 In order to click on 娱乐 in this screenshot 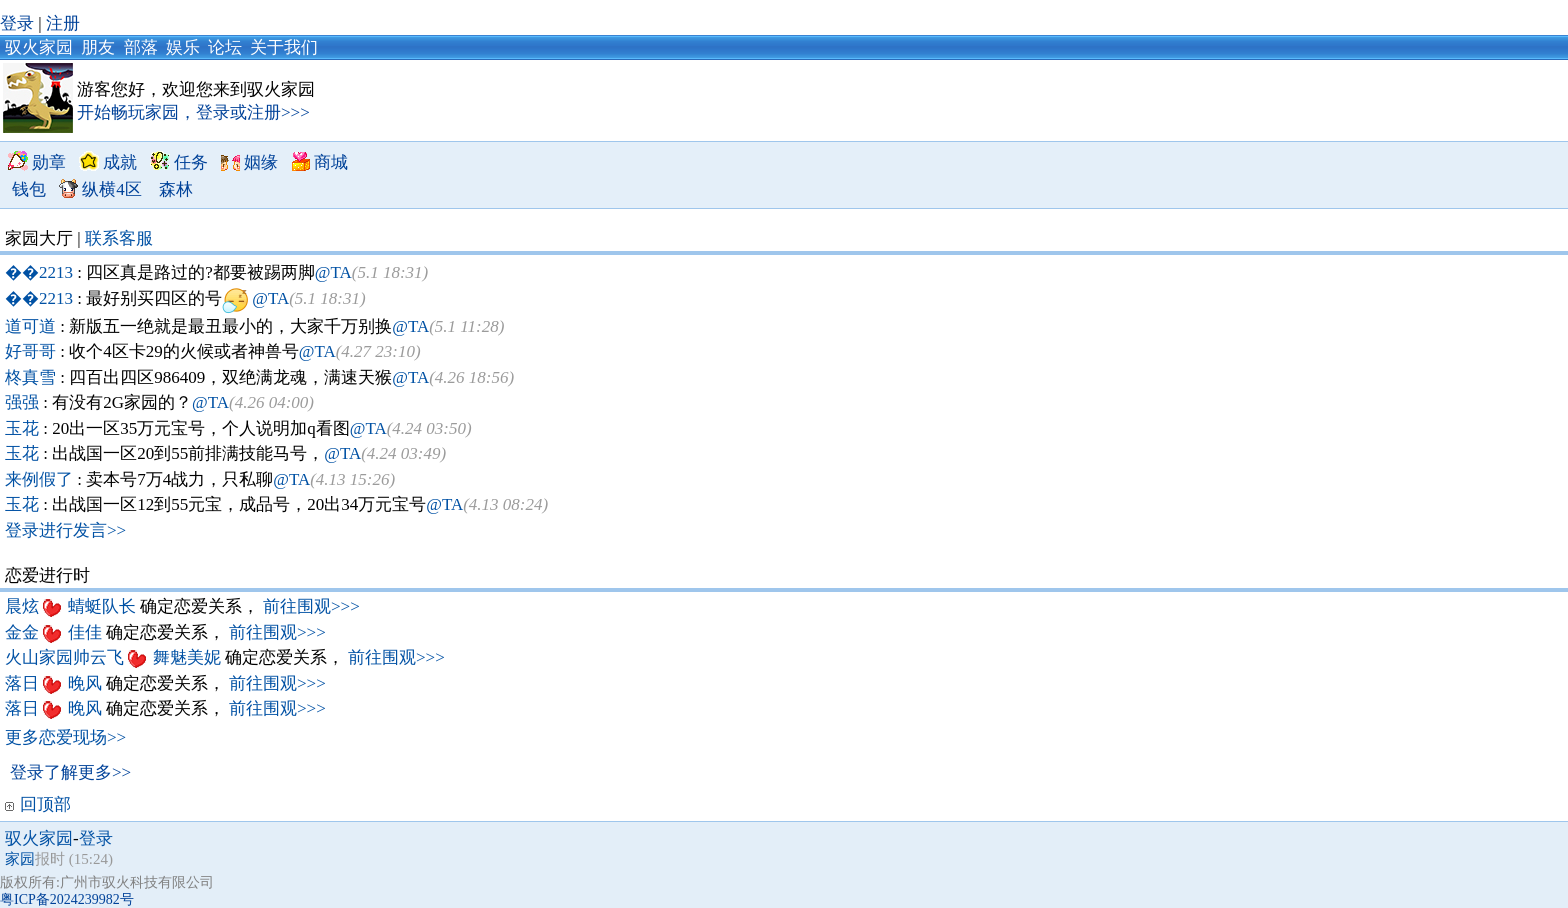, I will do `click(183, 47)`.